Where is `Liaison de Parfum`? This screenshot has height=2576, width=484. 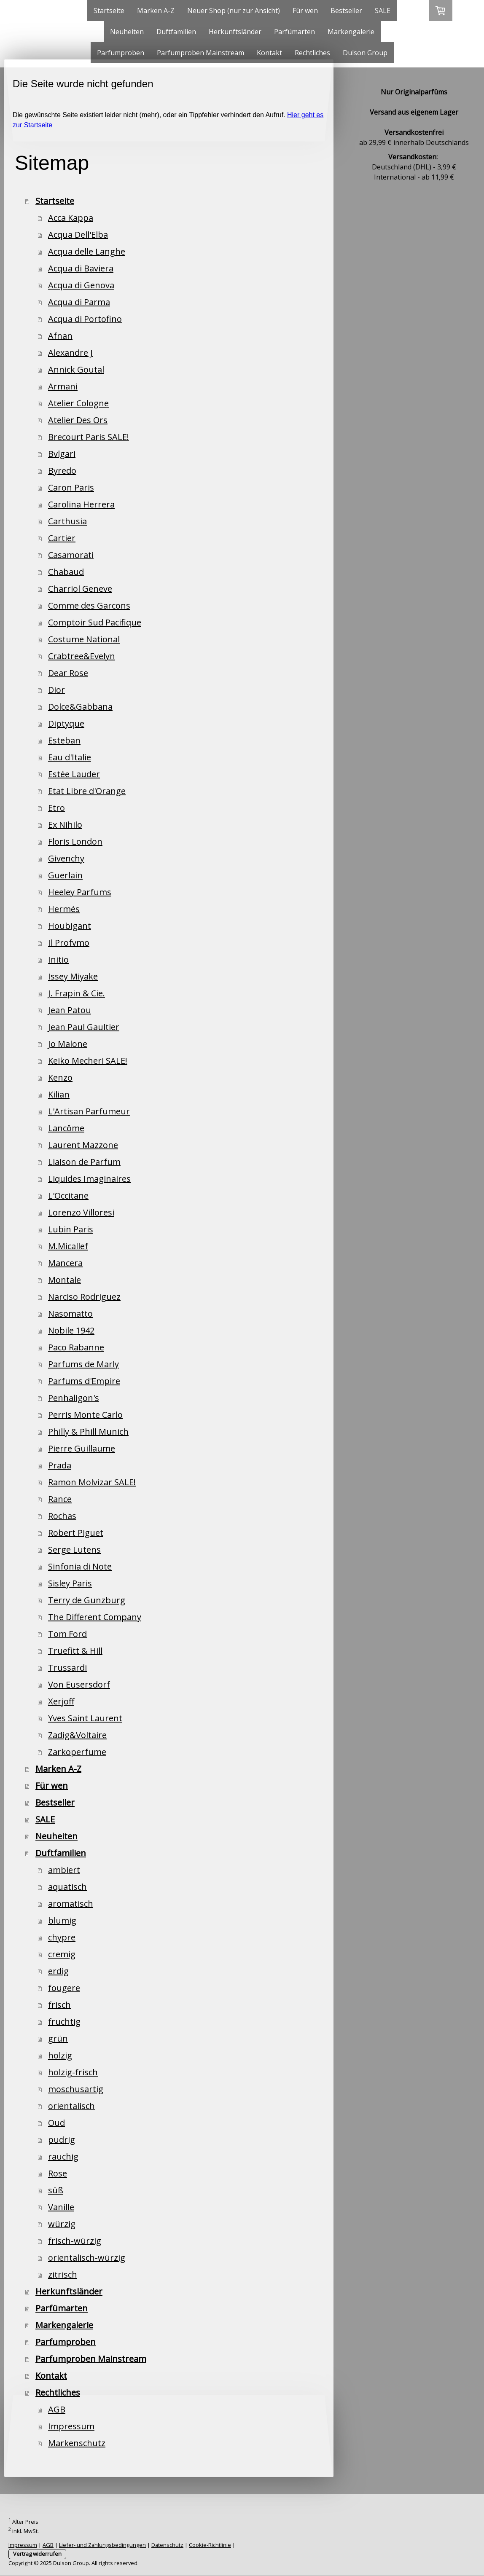
Liaison de Parfum is located at coordinates (84, 1161).